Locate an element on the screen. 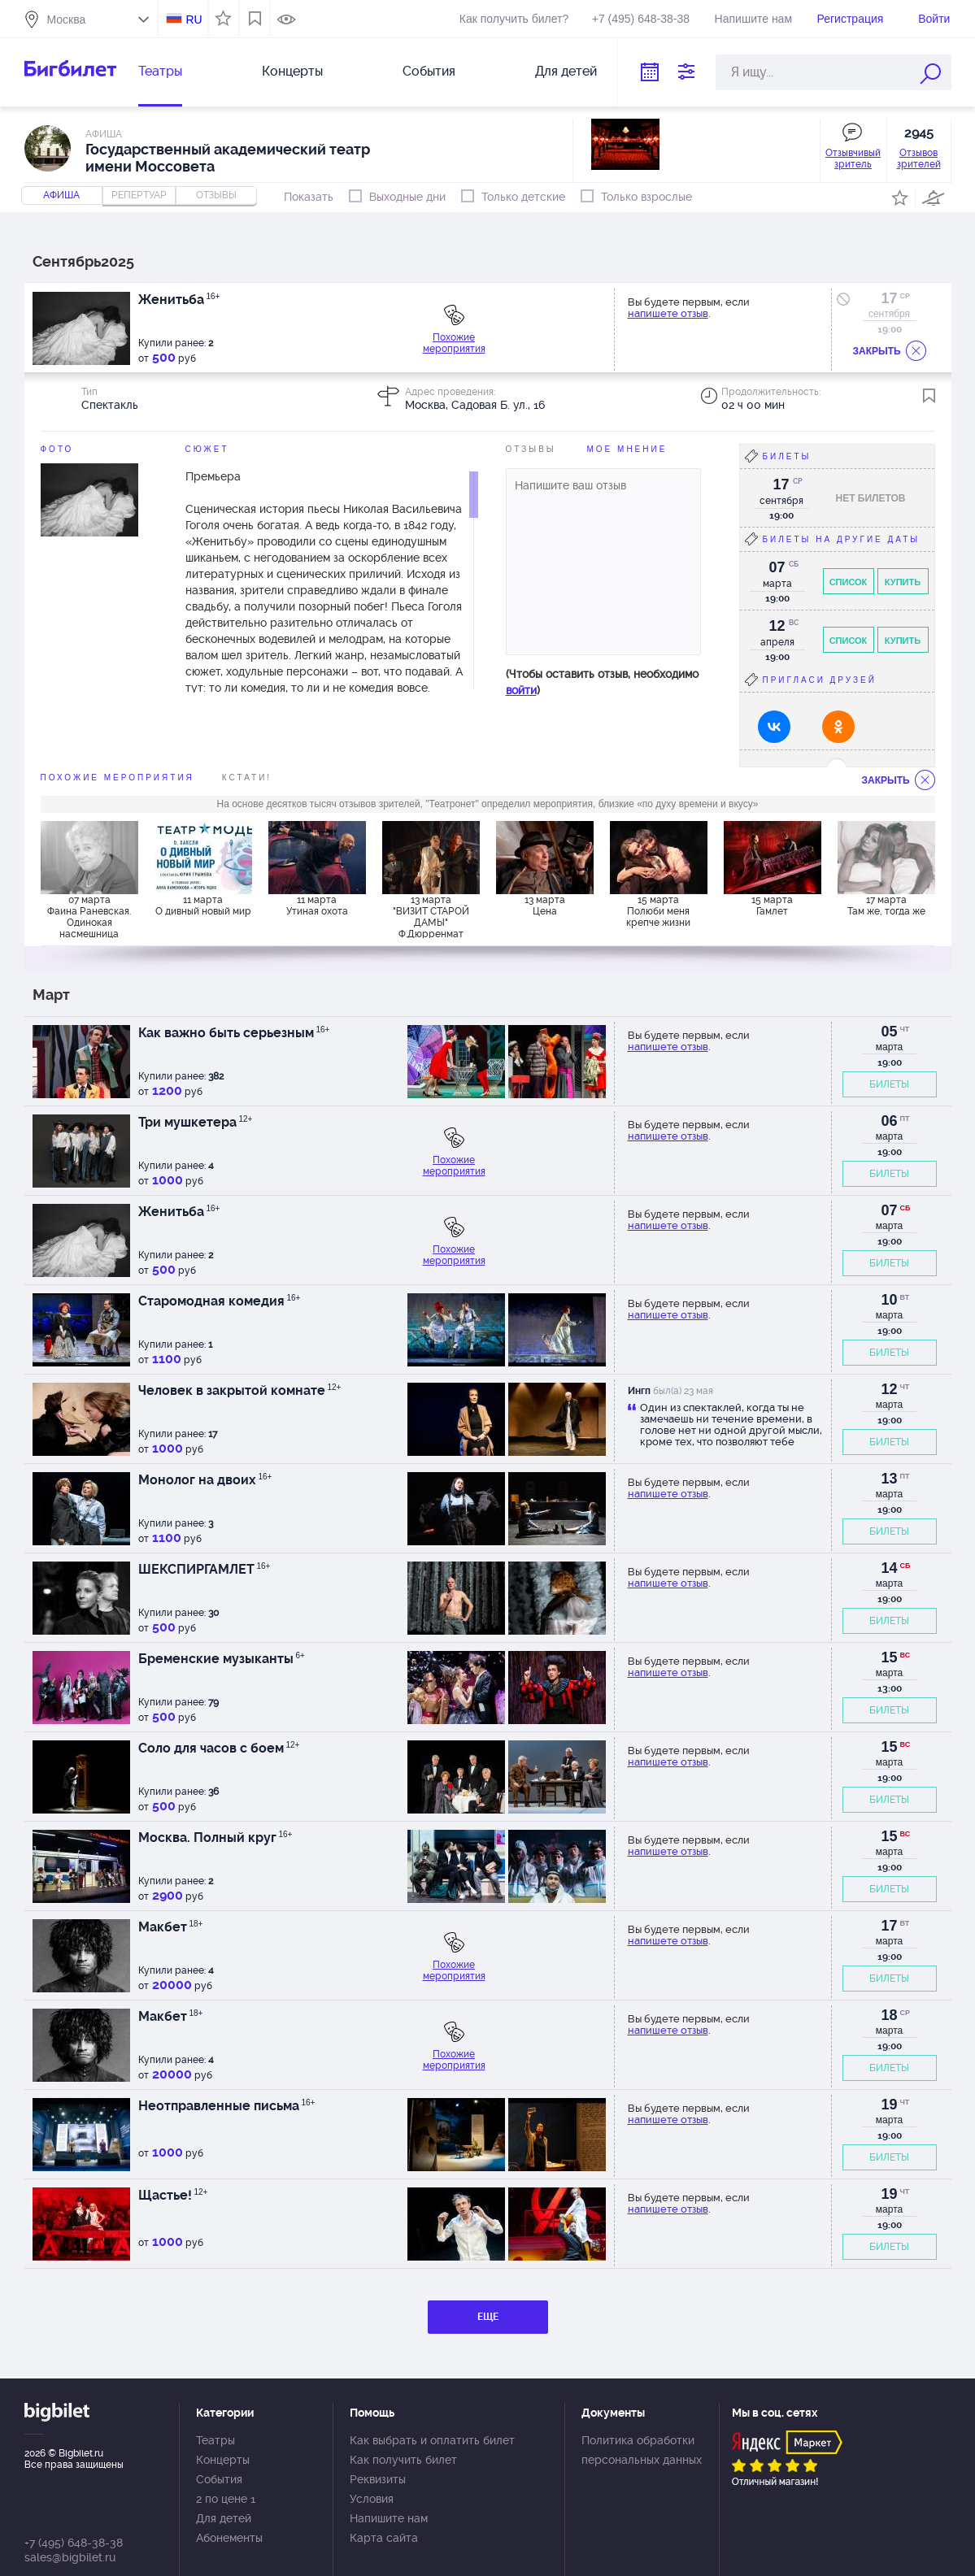 This screenshot has height=2576, width=975. Мое мнение is located at coordinates (627, 449).